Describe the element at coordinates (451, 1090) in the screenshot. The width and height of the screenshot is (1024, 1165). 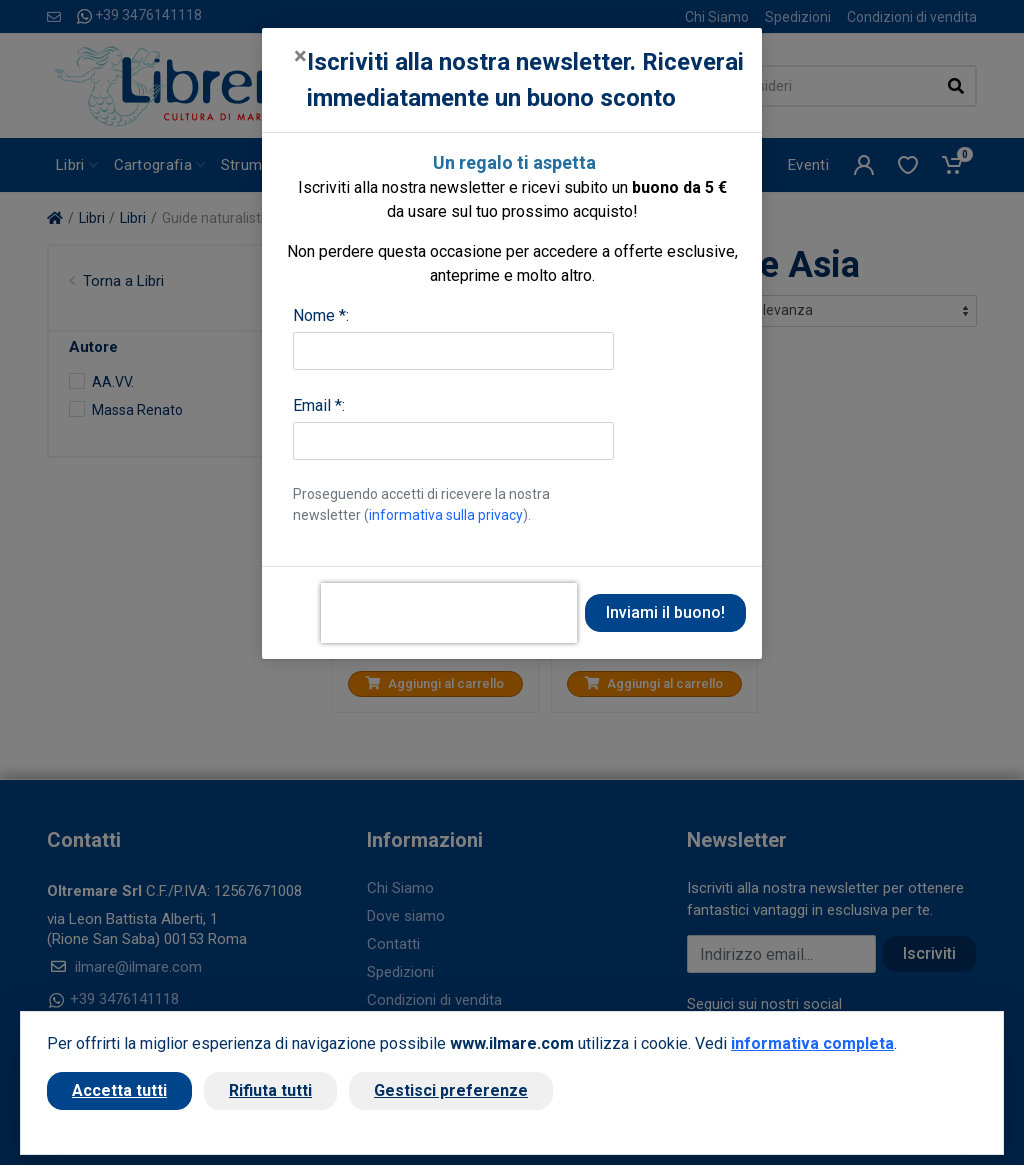
I see `Gestisci preferenze` at that location.